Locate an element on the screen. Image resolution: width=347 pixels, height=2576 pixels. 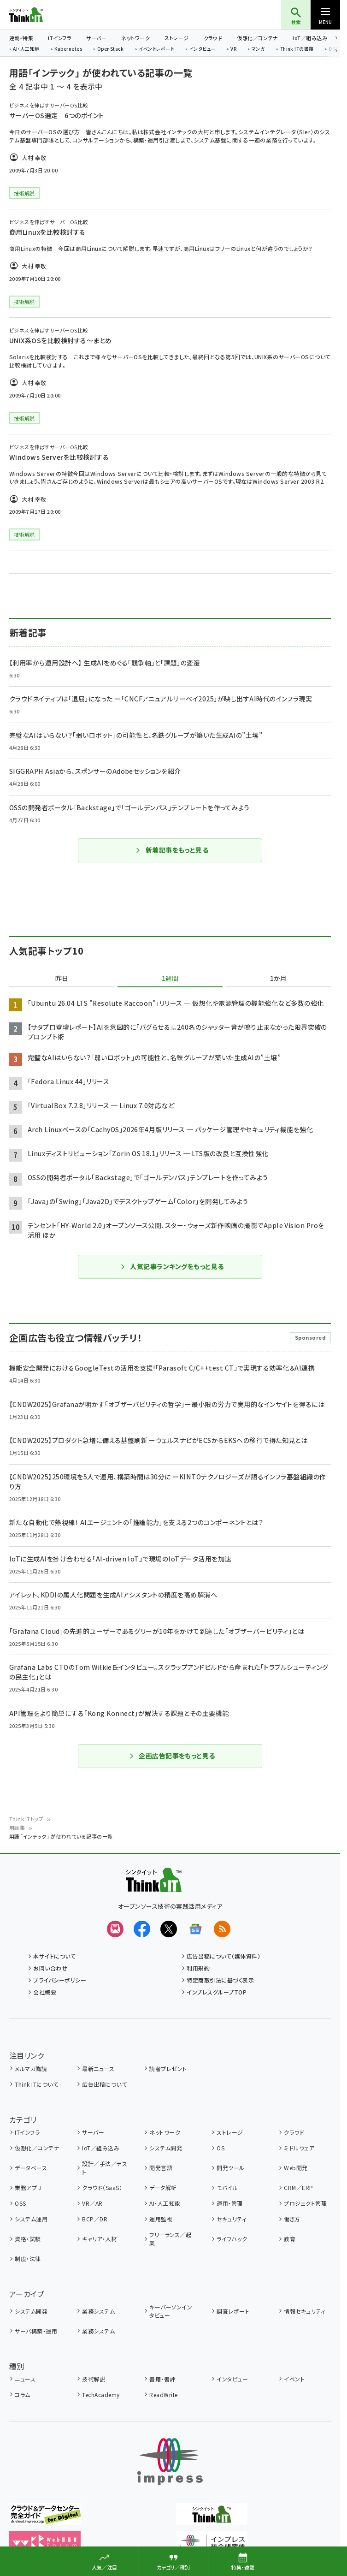
Think ITについて is located at coordinates (36, 2084).